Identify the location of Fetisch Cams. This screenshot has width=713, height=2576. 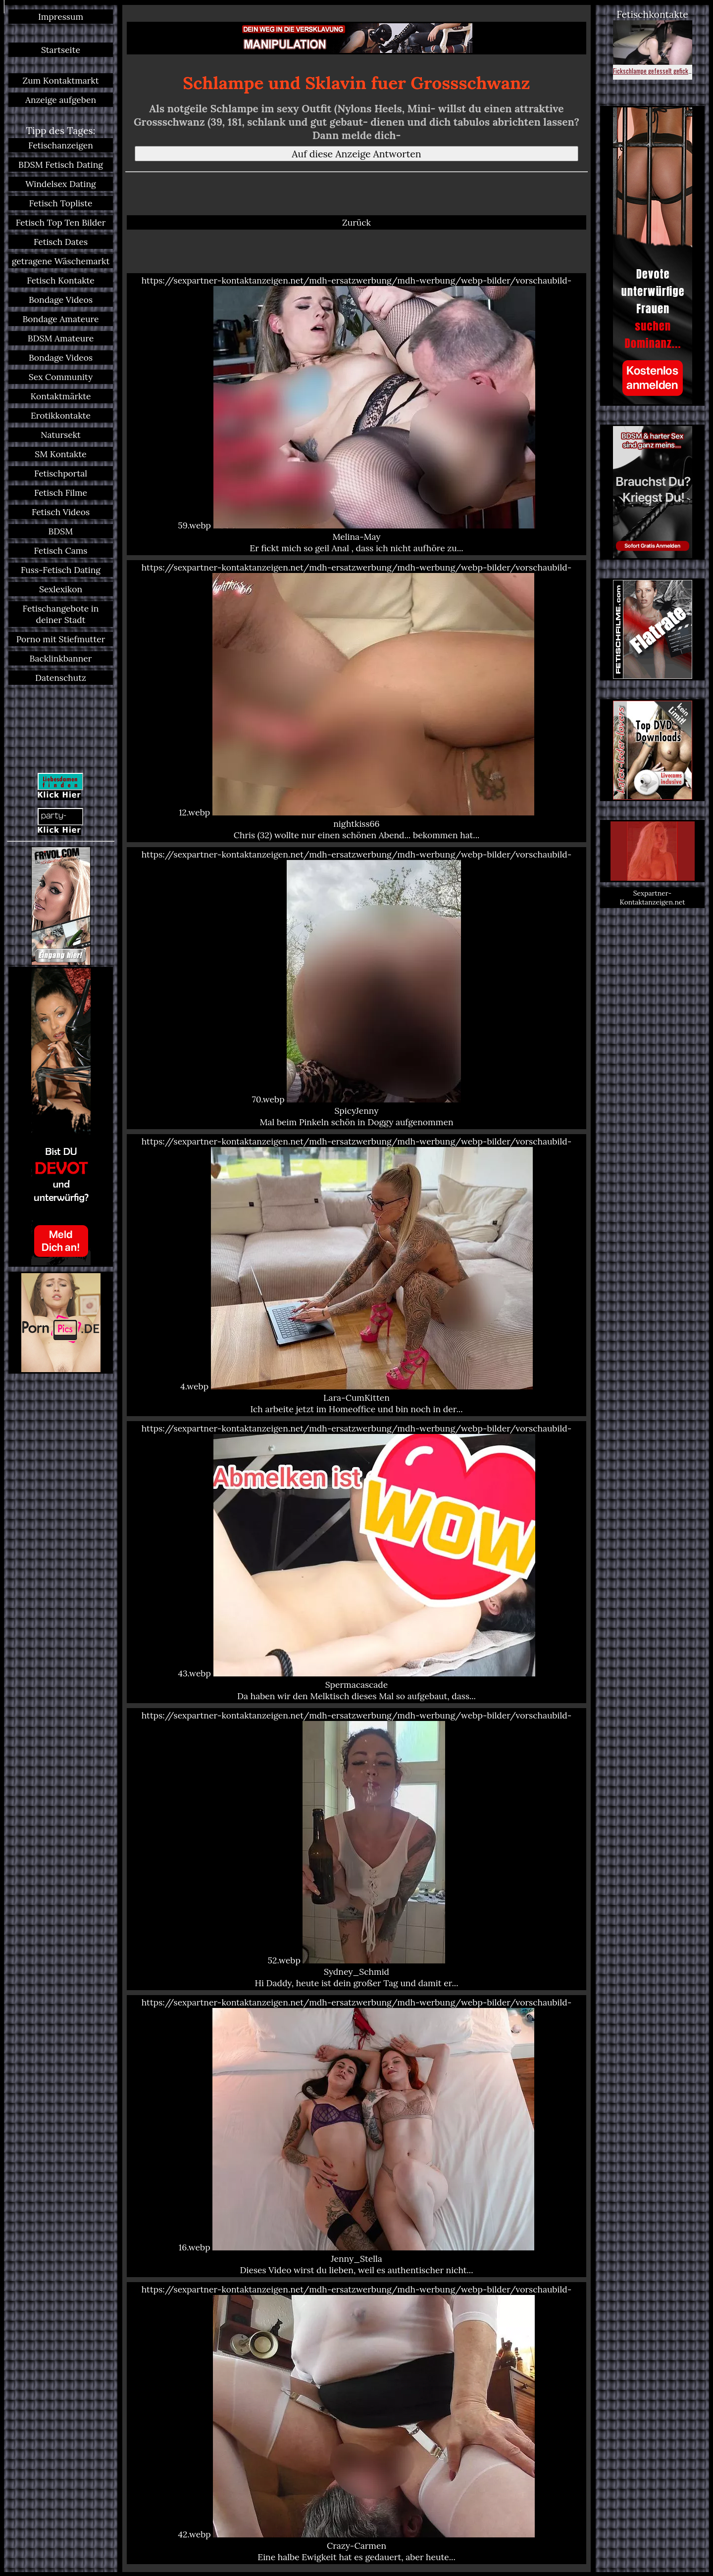
(61, 550).